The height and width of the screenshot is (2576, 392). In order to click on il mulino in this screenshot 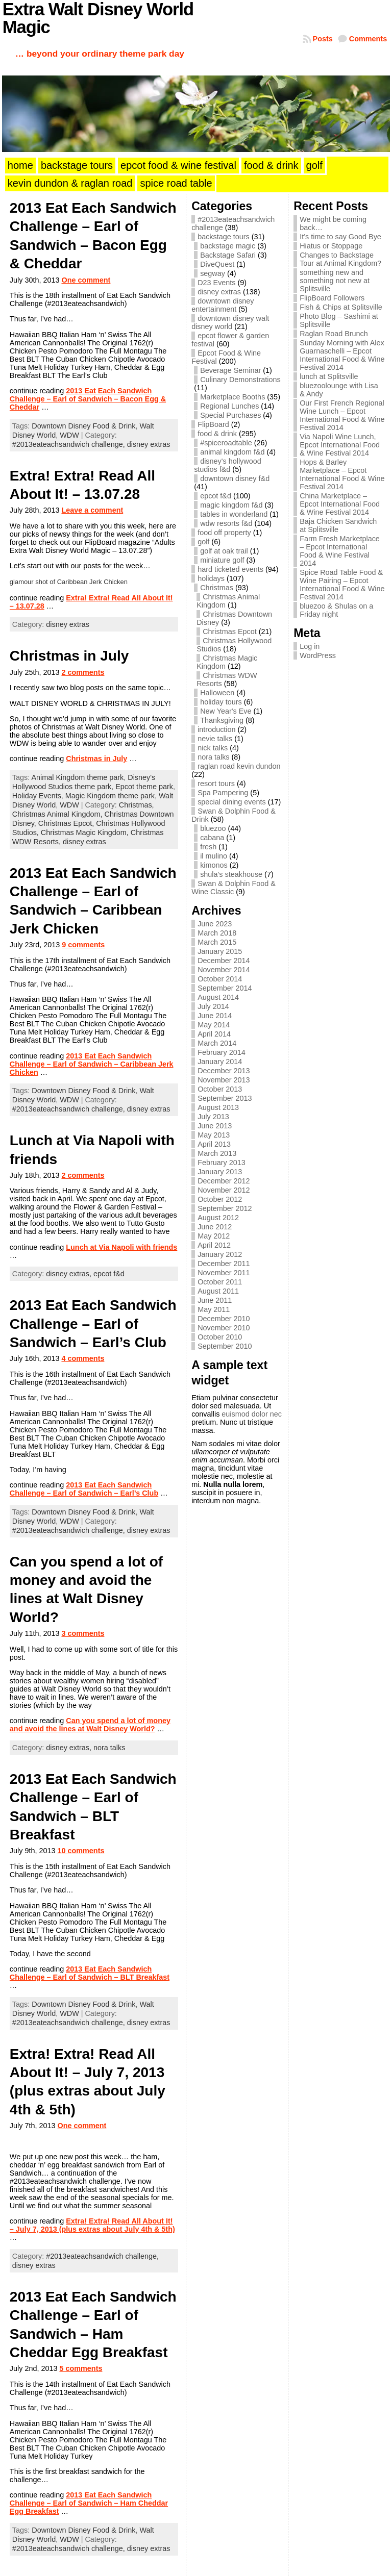, I will do `click(213, 856)`.